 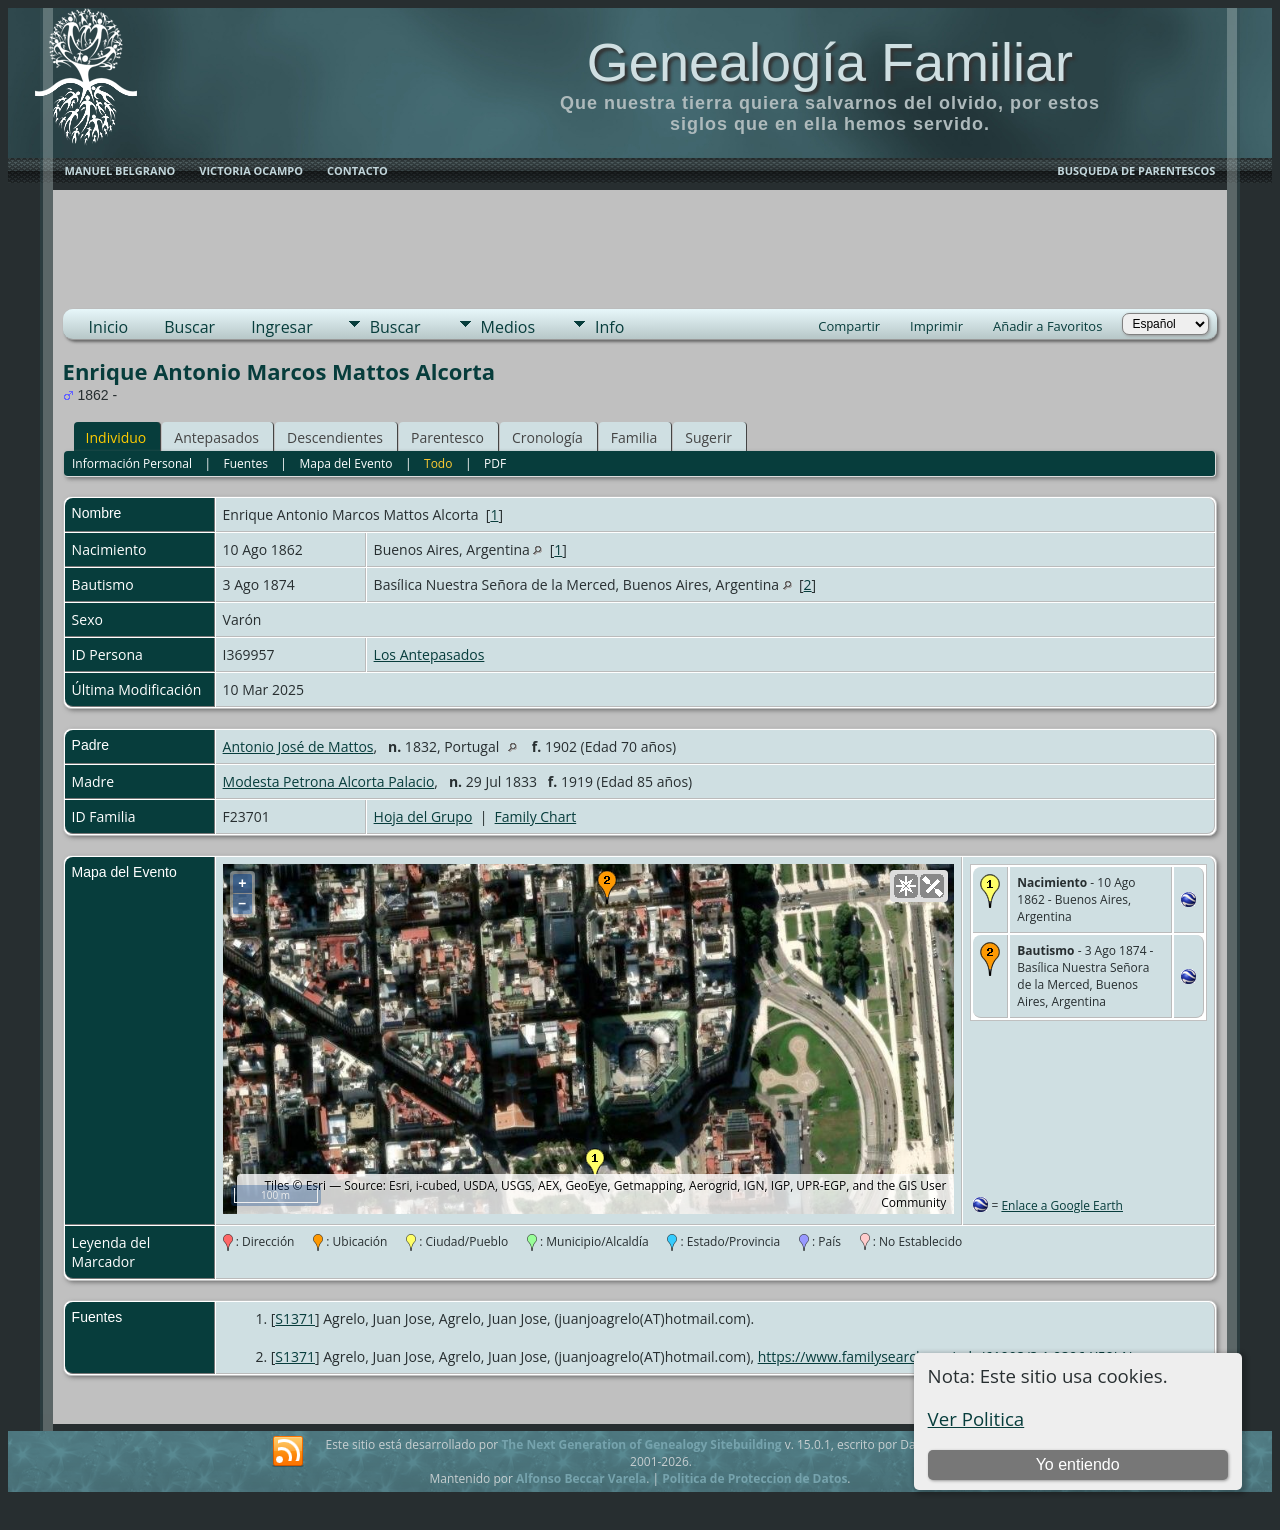 I want to click on Fuentes, so click(x=246, y=463).